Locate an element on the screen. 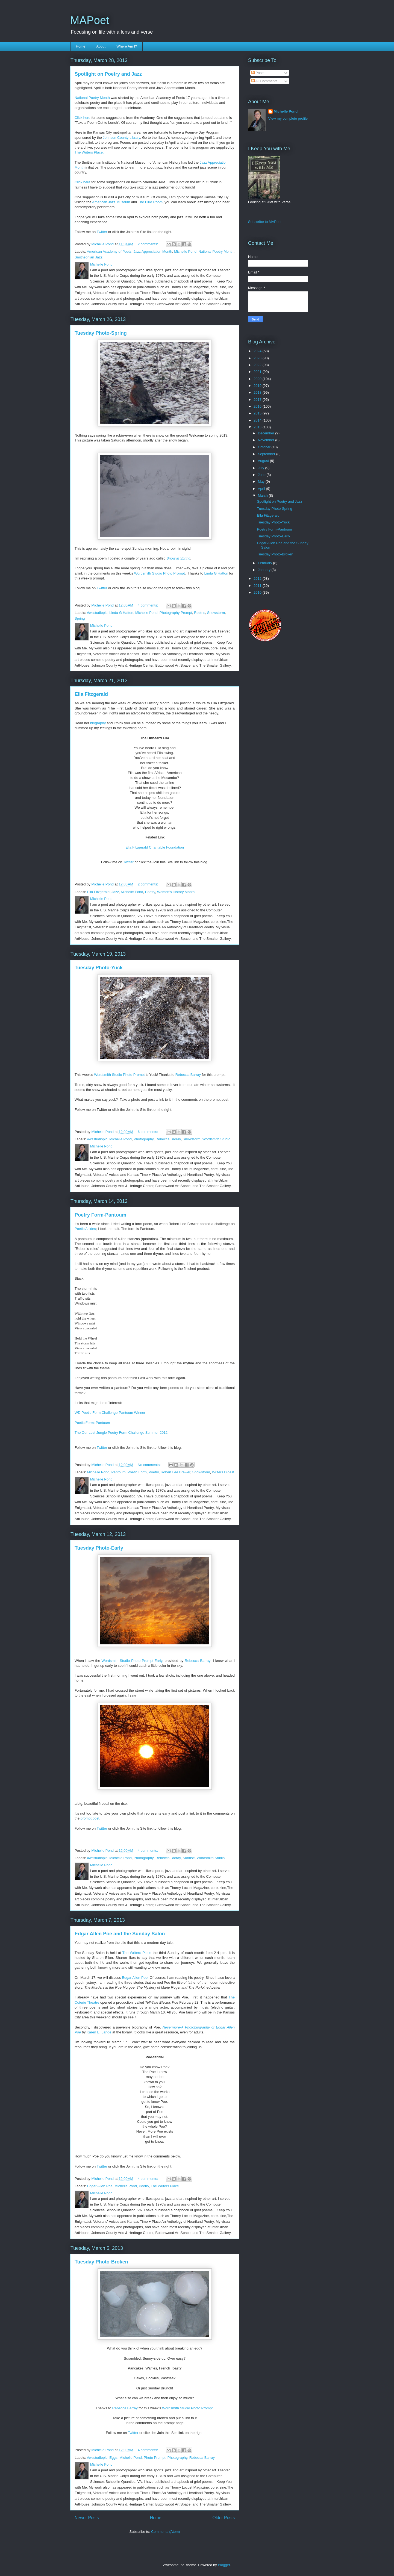 The width and height of the screenshot is (394, 2576). Where Am I? is located at coordinates (126, 46).